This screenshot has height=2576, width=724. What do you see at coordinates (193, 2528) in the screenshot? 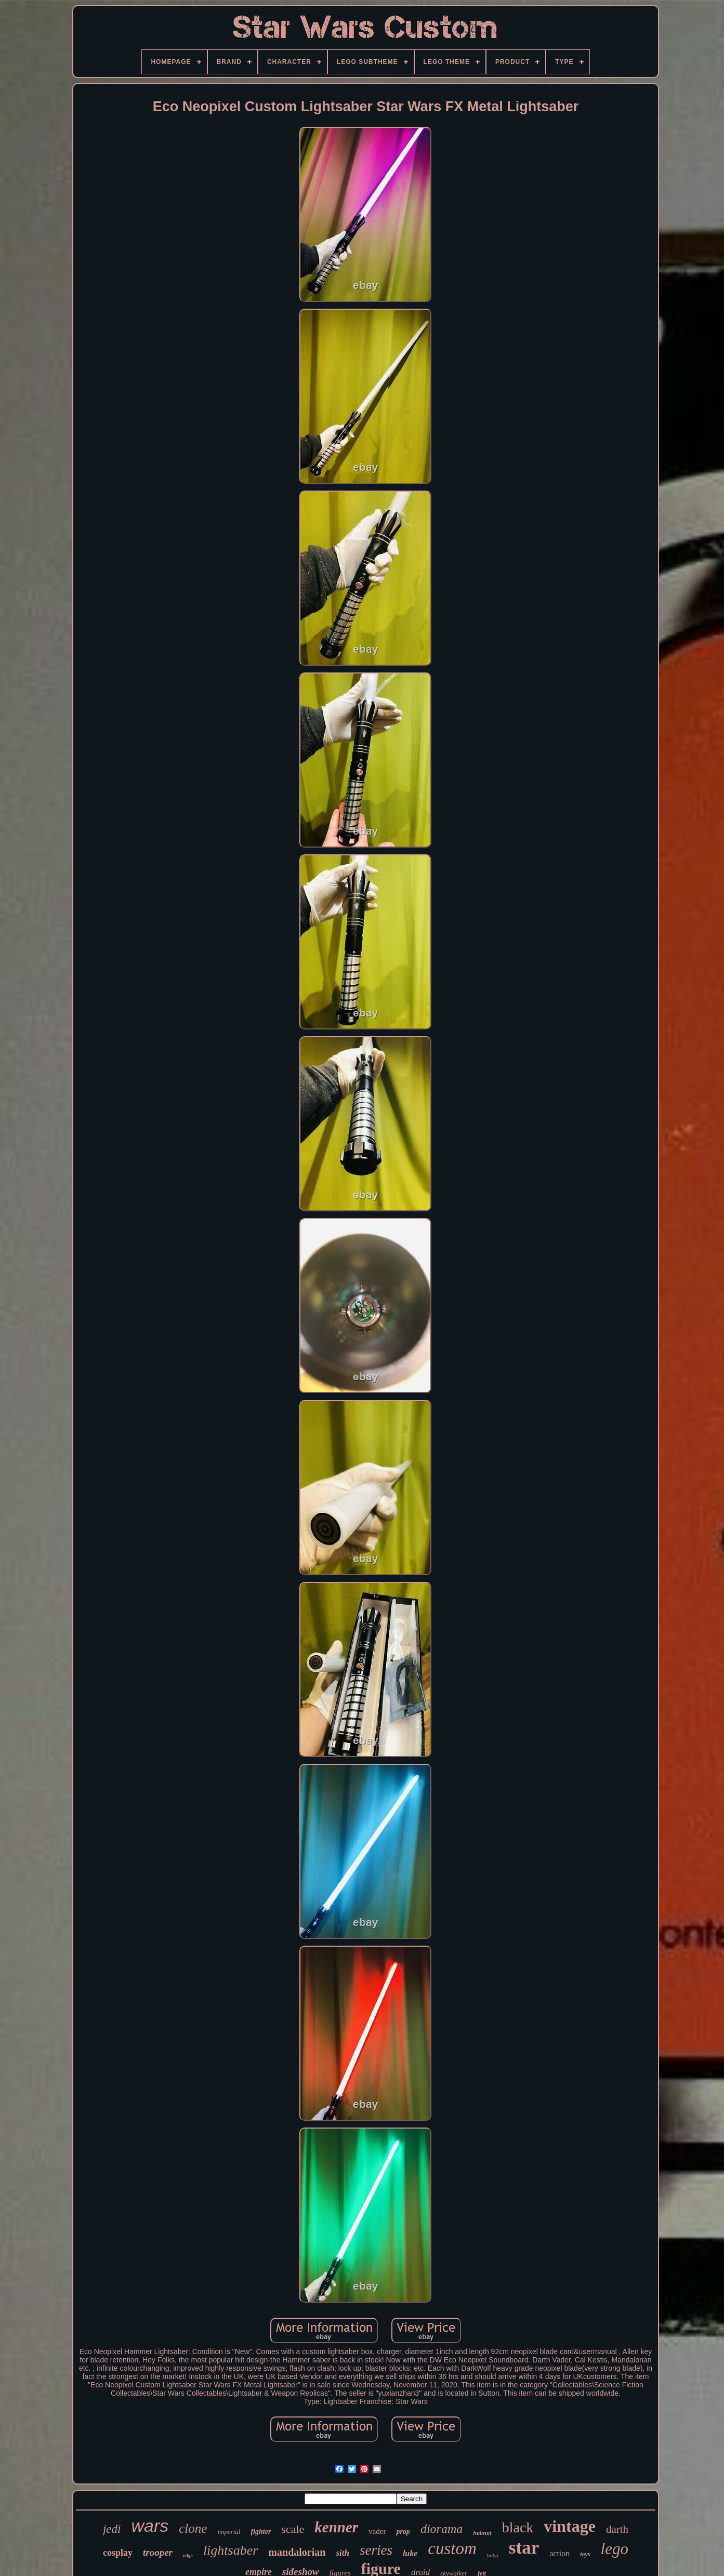
I see `clone` at bounding box center [193, 2528].